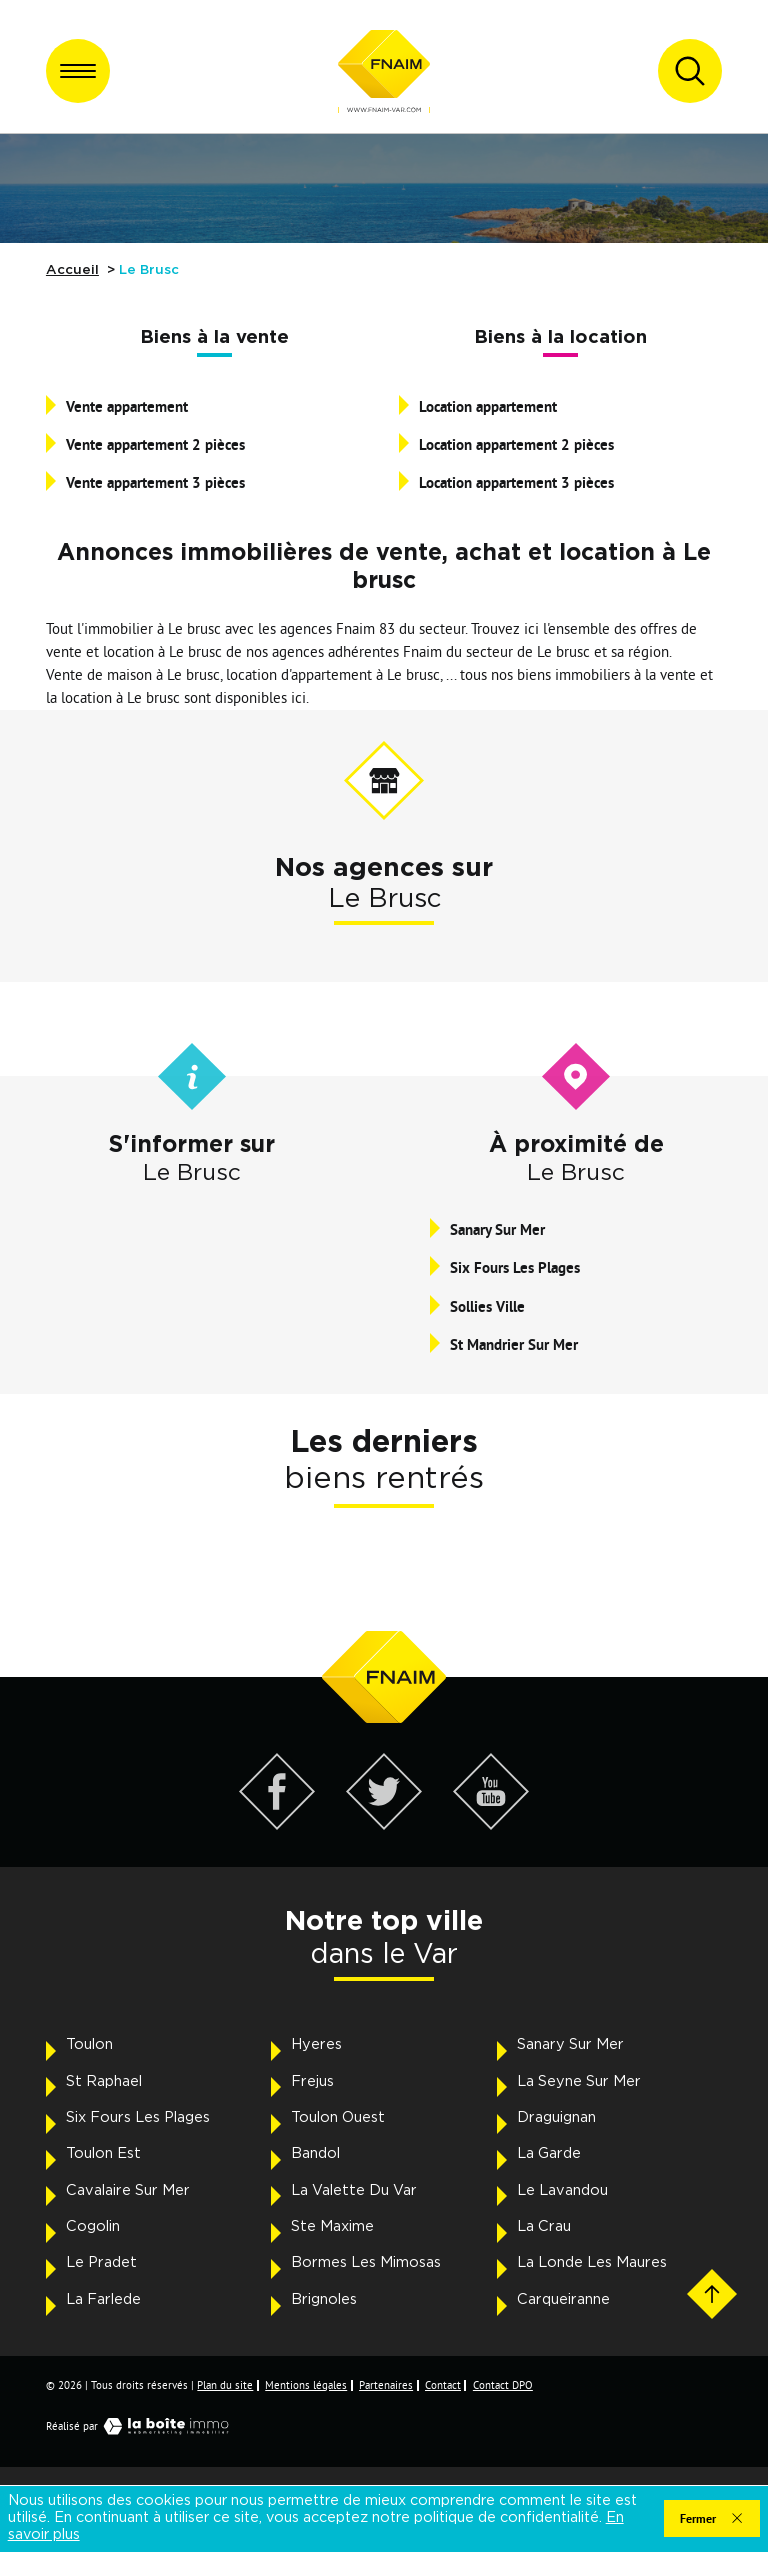  I want to click on St Raphael, so click(104, 2081).